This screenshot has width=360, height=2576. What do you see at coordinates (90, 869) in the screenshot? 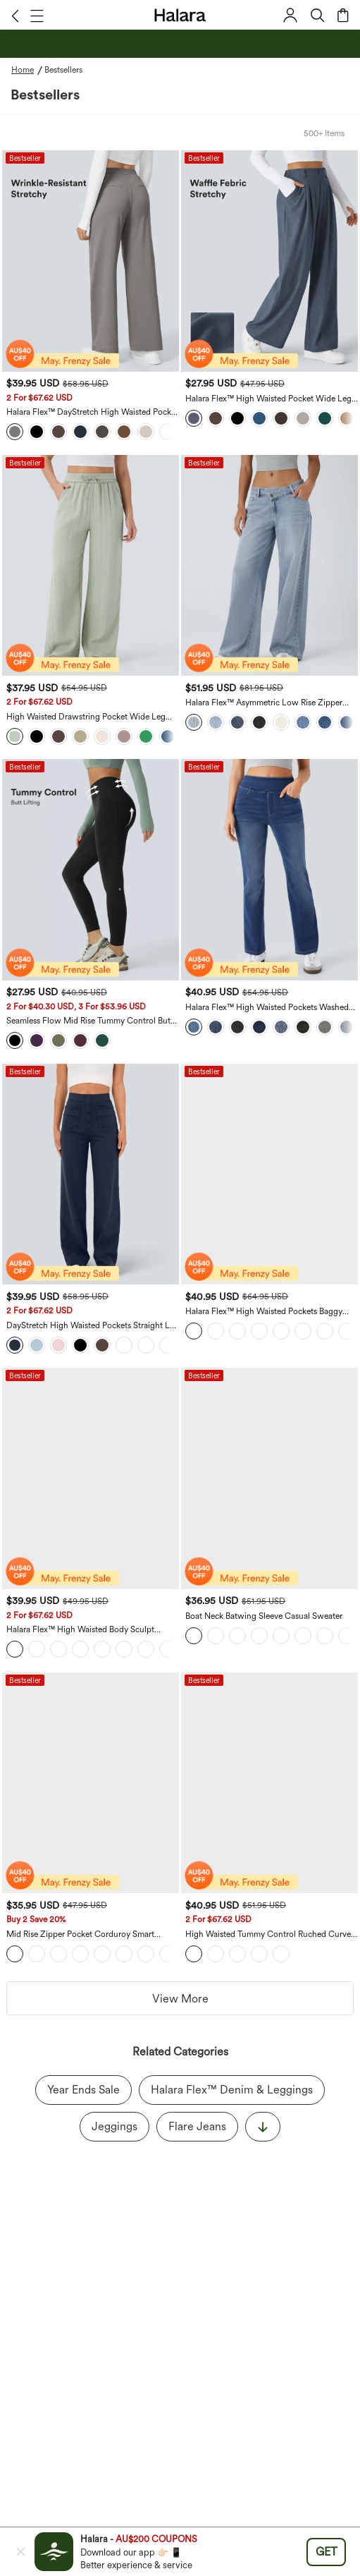
I see `[Seamless Flow Mid Rise Tummy Control Butt Lifting Women Yoga Leggings]` at bounding box center [90, 869].